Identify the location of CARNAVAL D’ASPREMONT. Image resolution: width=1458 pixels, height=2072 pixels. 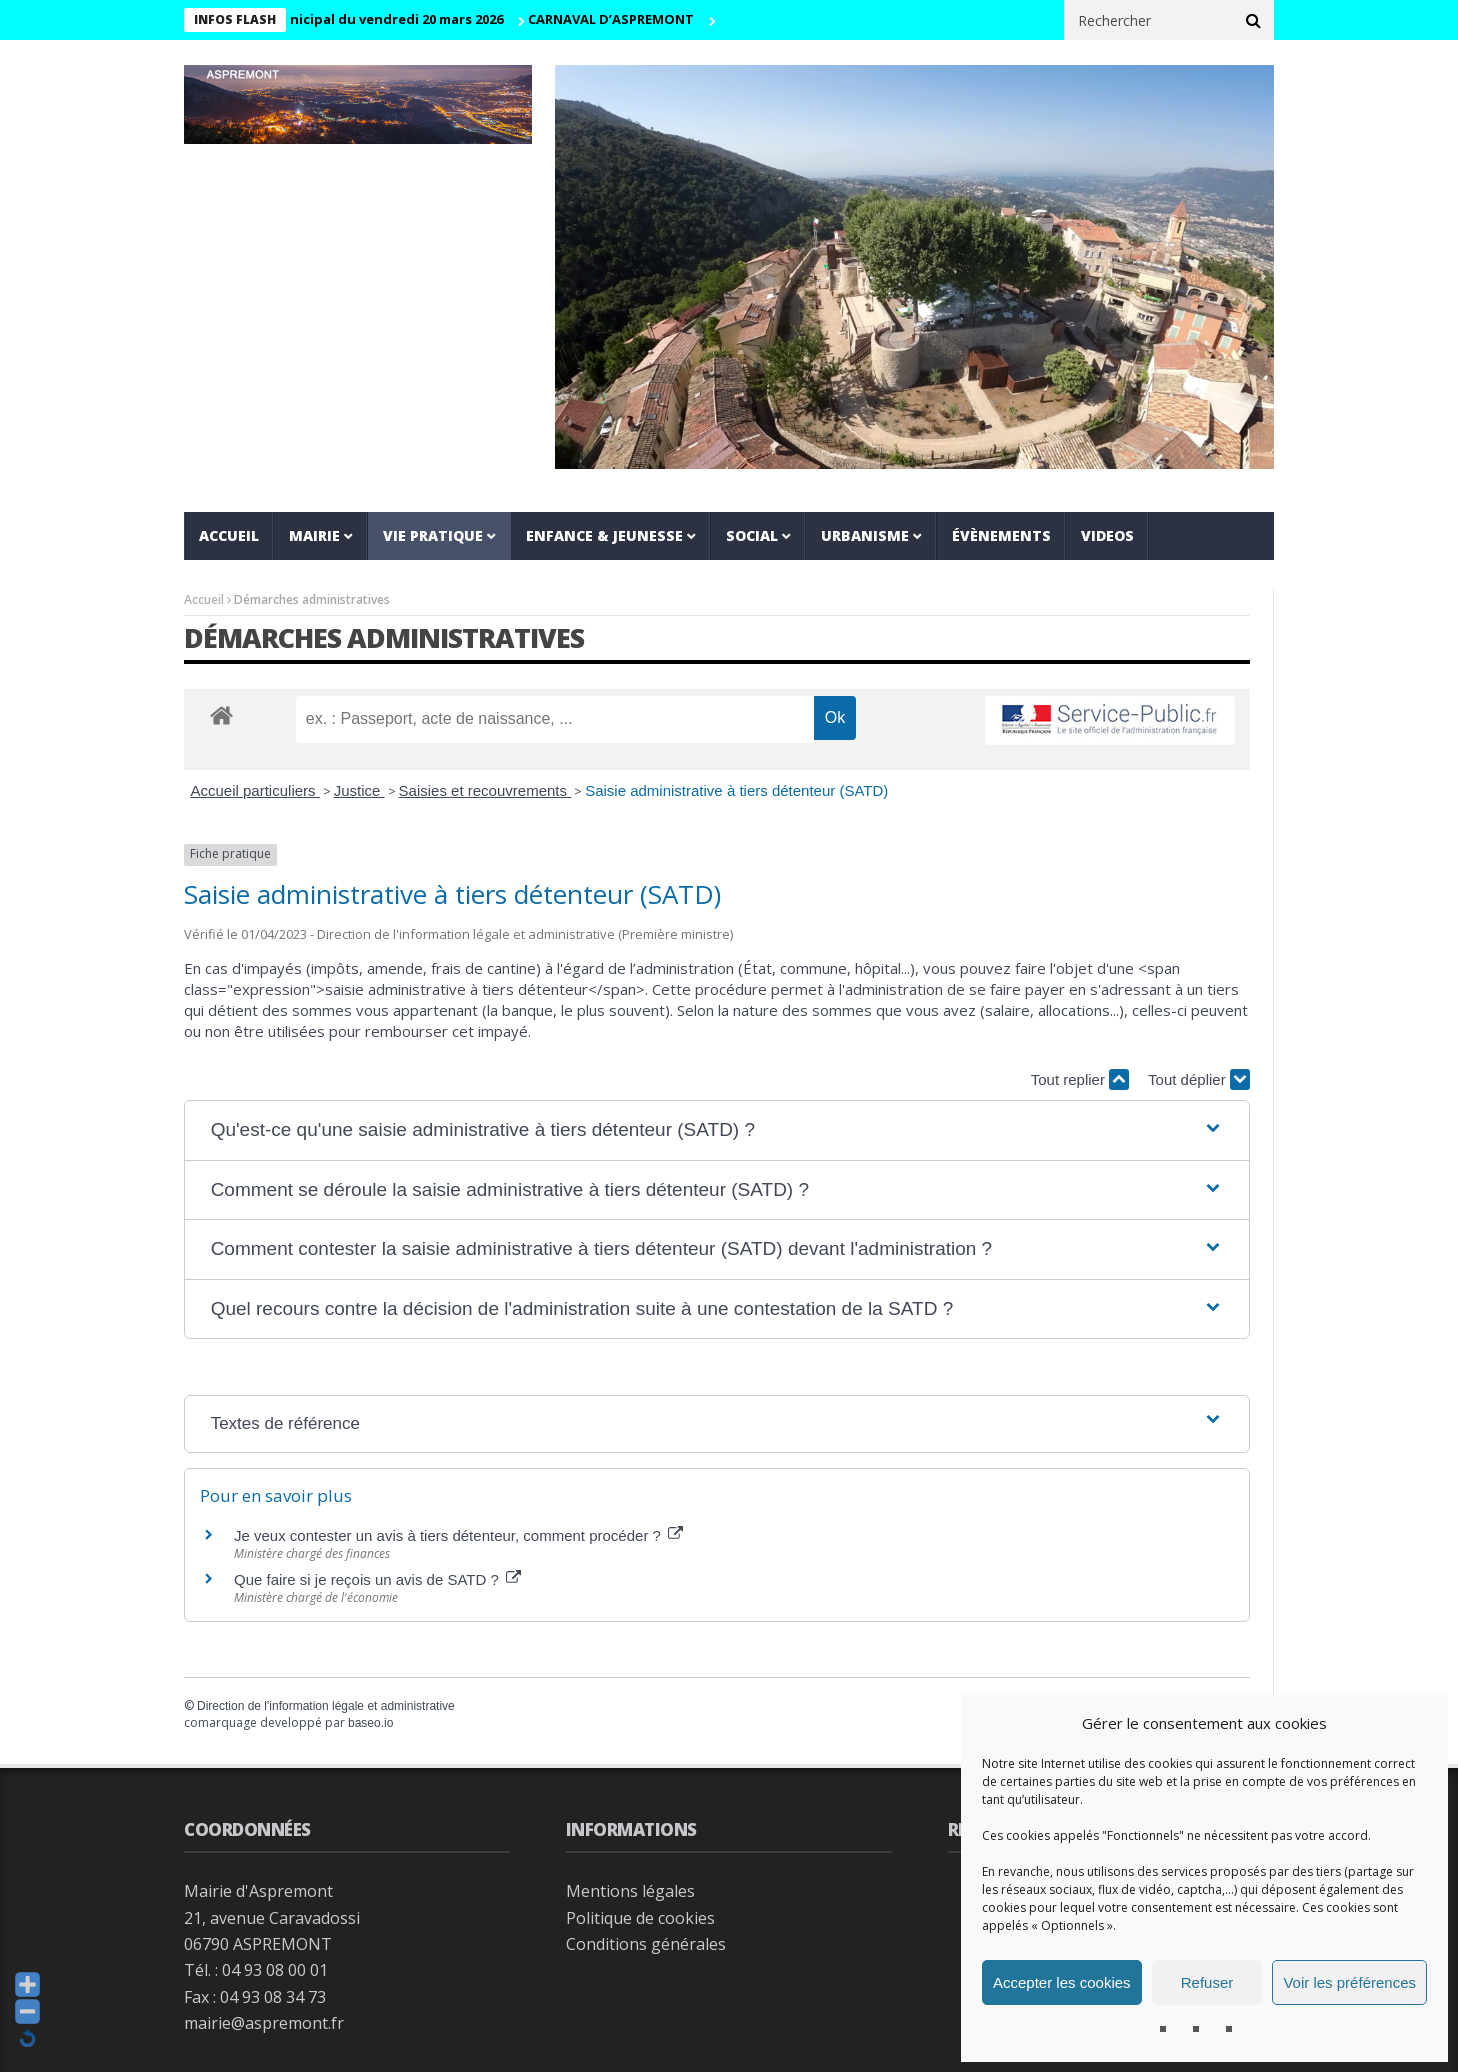
(626, 19).